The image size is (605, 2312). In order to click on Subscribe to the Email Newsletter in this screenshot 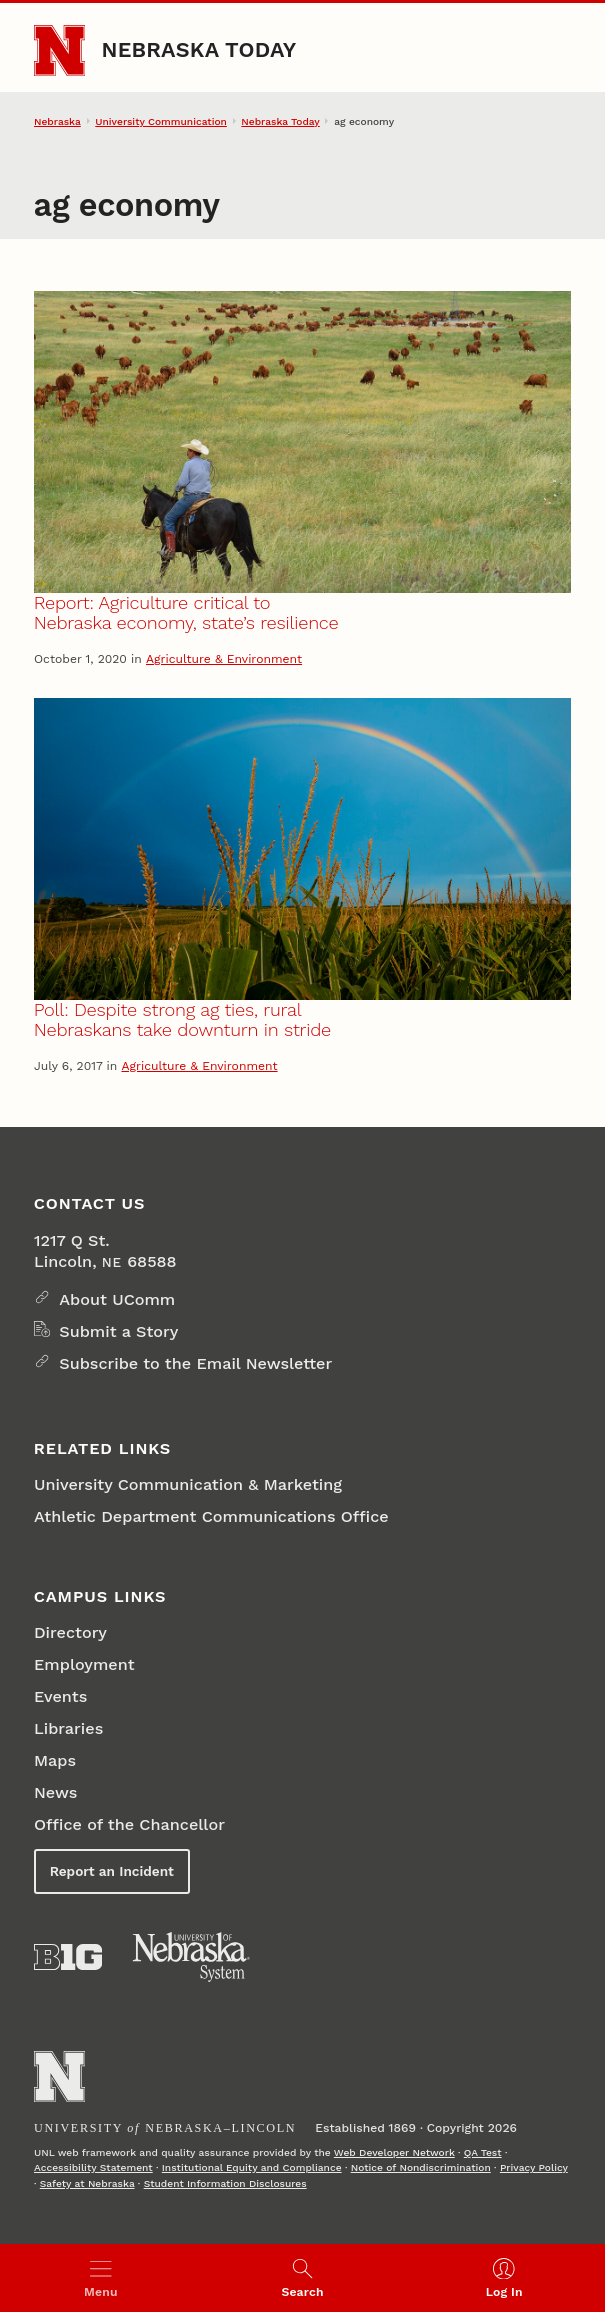, I will do `click(195, 1363)`.